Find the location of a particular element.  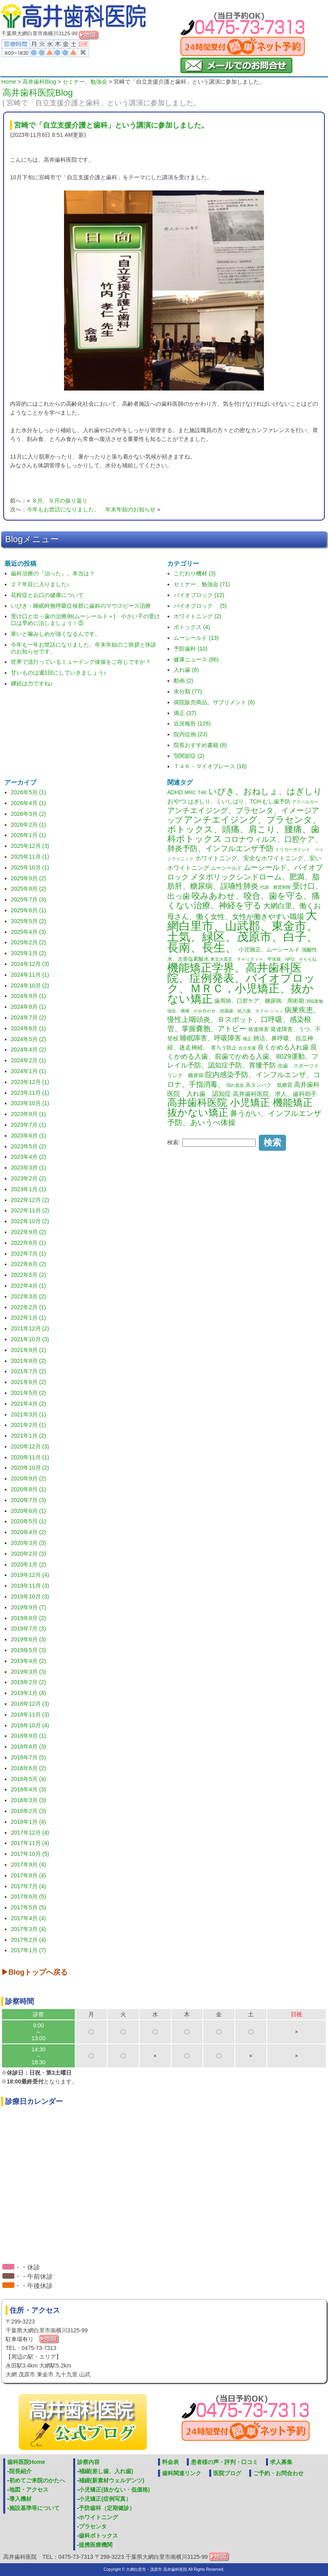

2017年2月 (4) is located at coordinates (28, 1940).